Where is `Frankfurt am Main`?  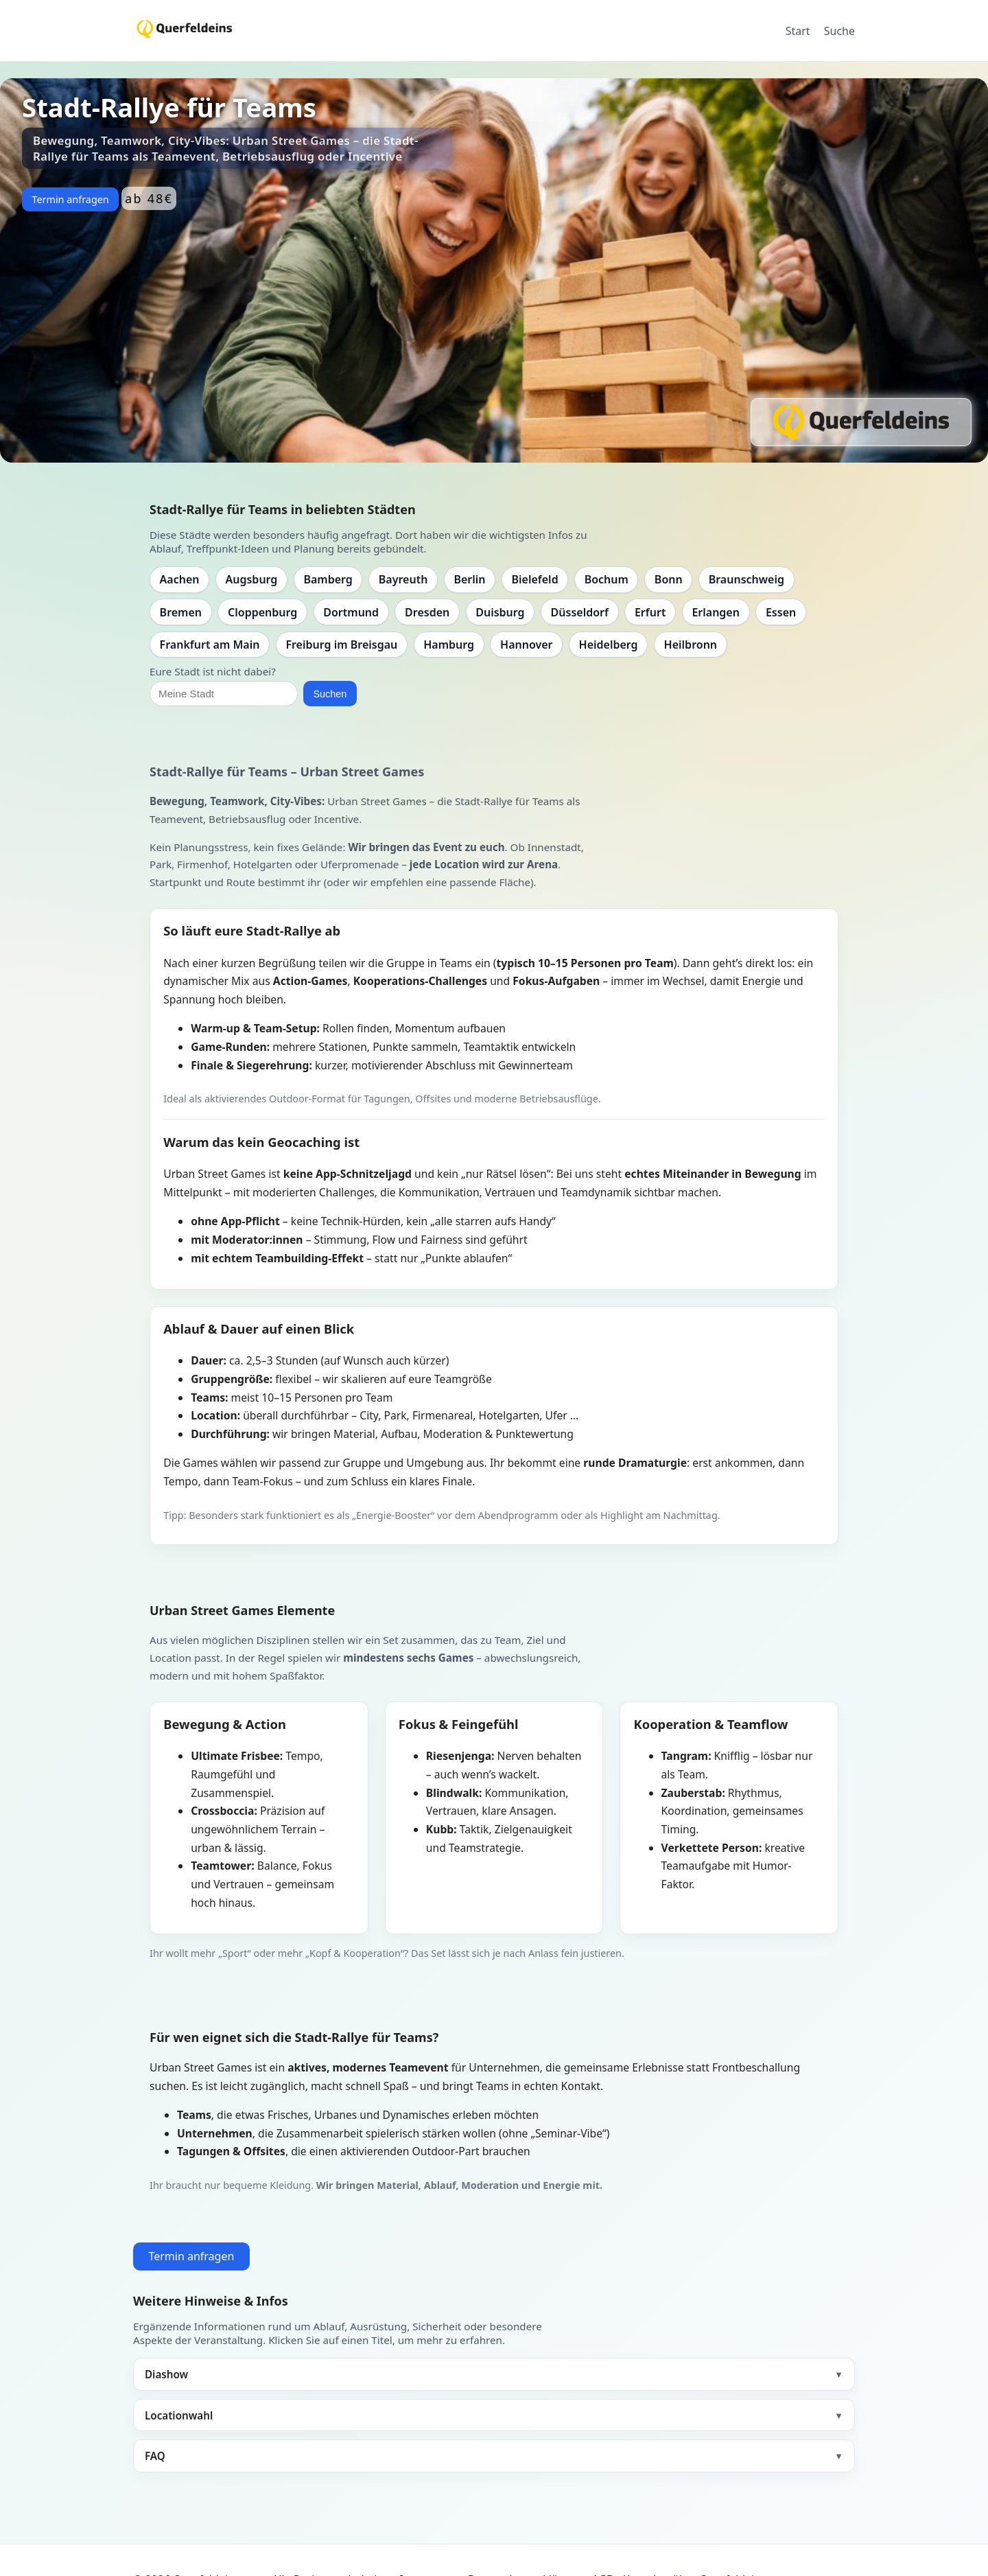 Frankfurt am Main is located at coordinates (210, 644).